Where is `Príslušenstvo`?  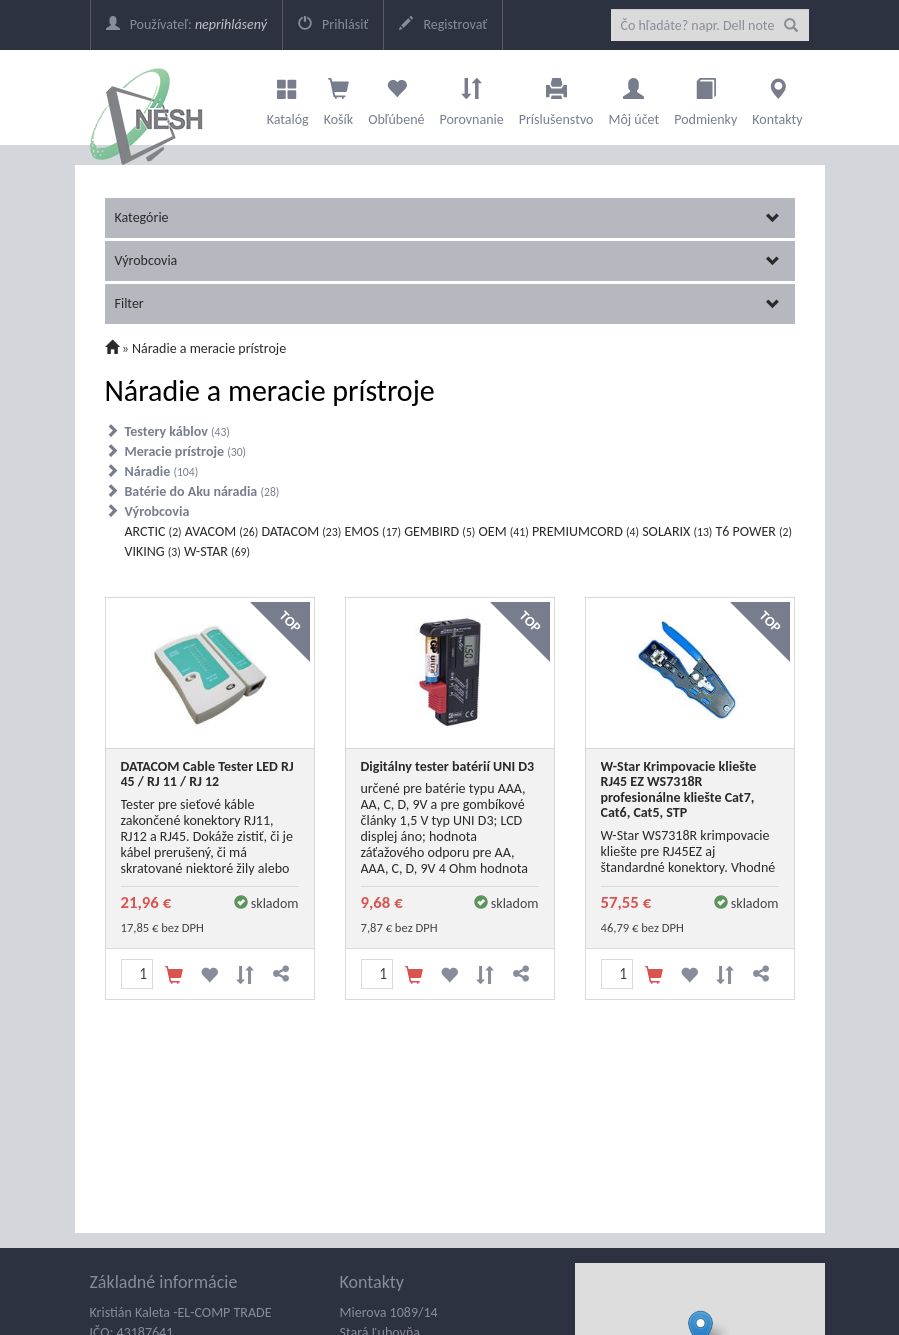 Príslušenstvo is located at coordinates (556, 97).